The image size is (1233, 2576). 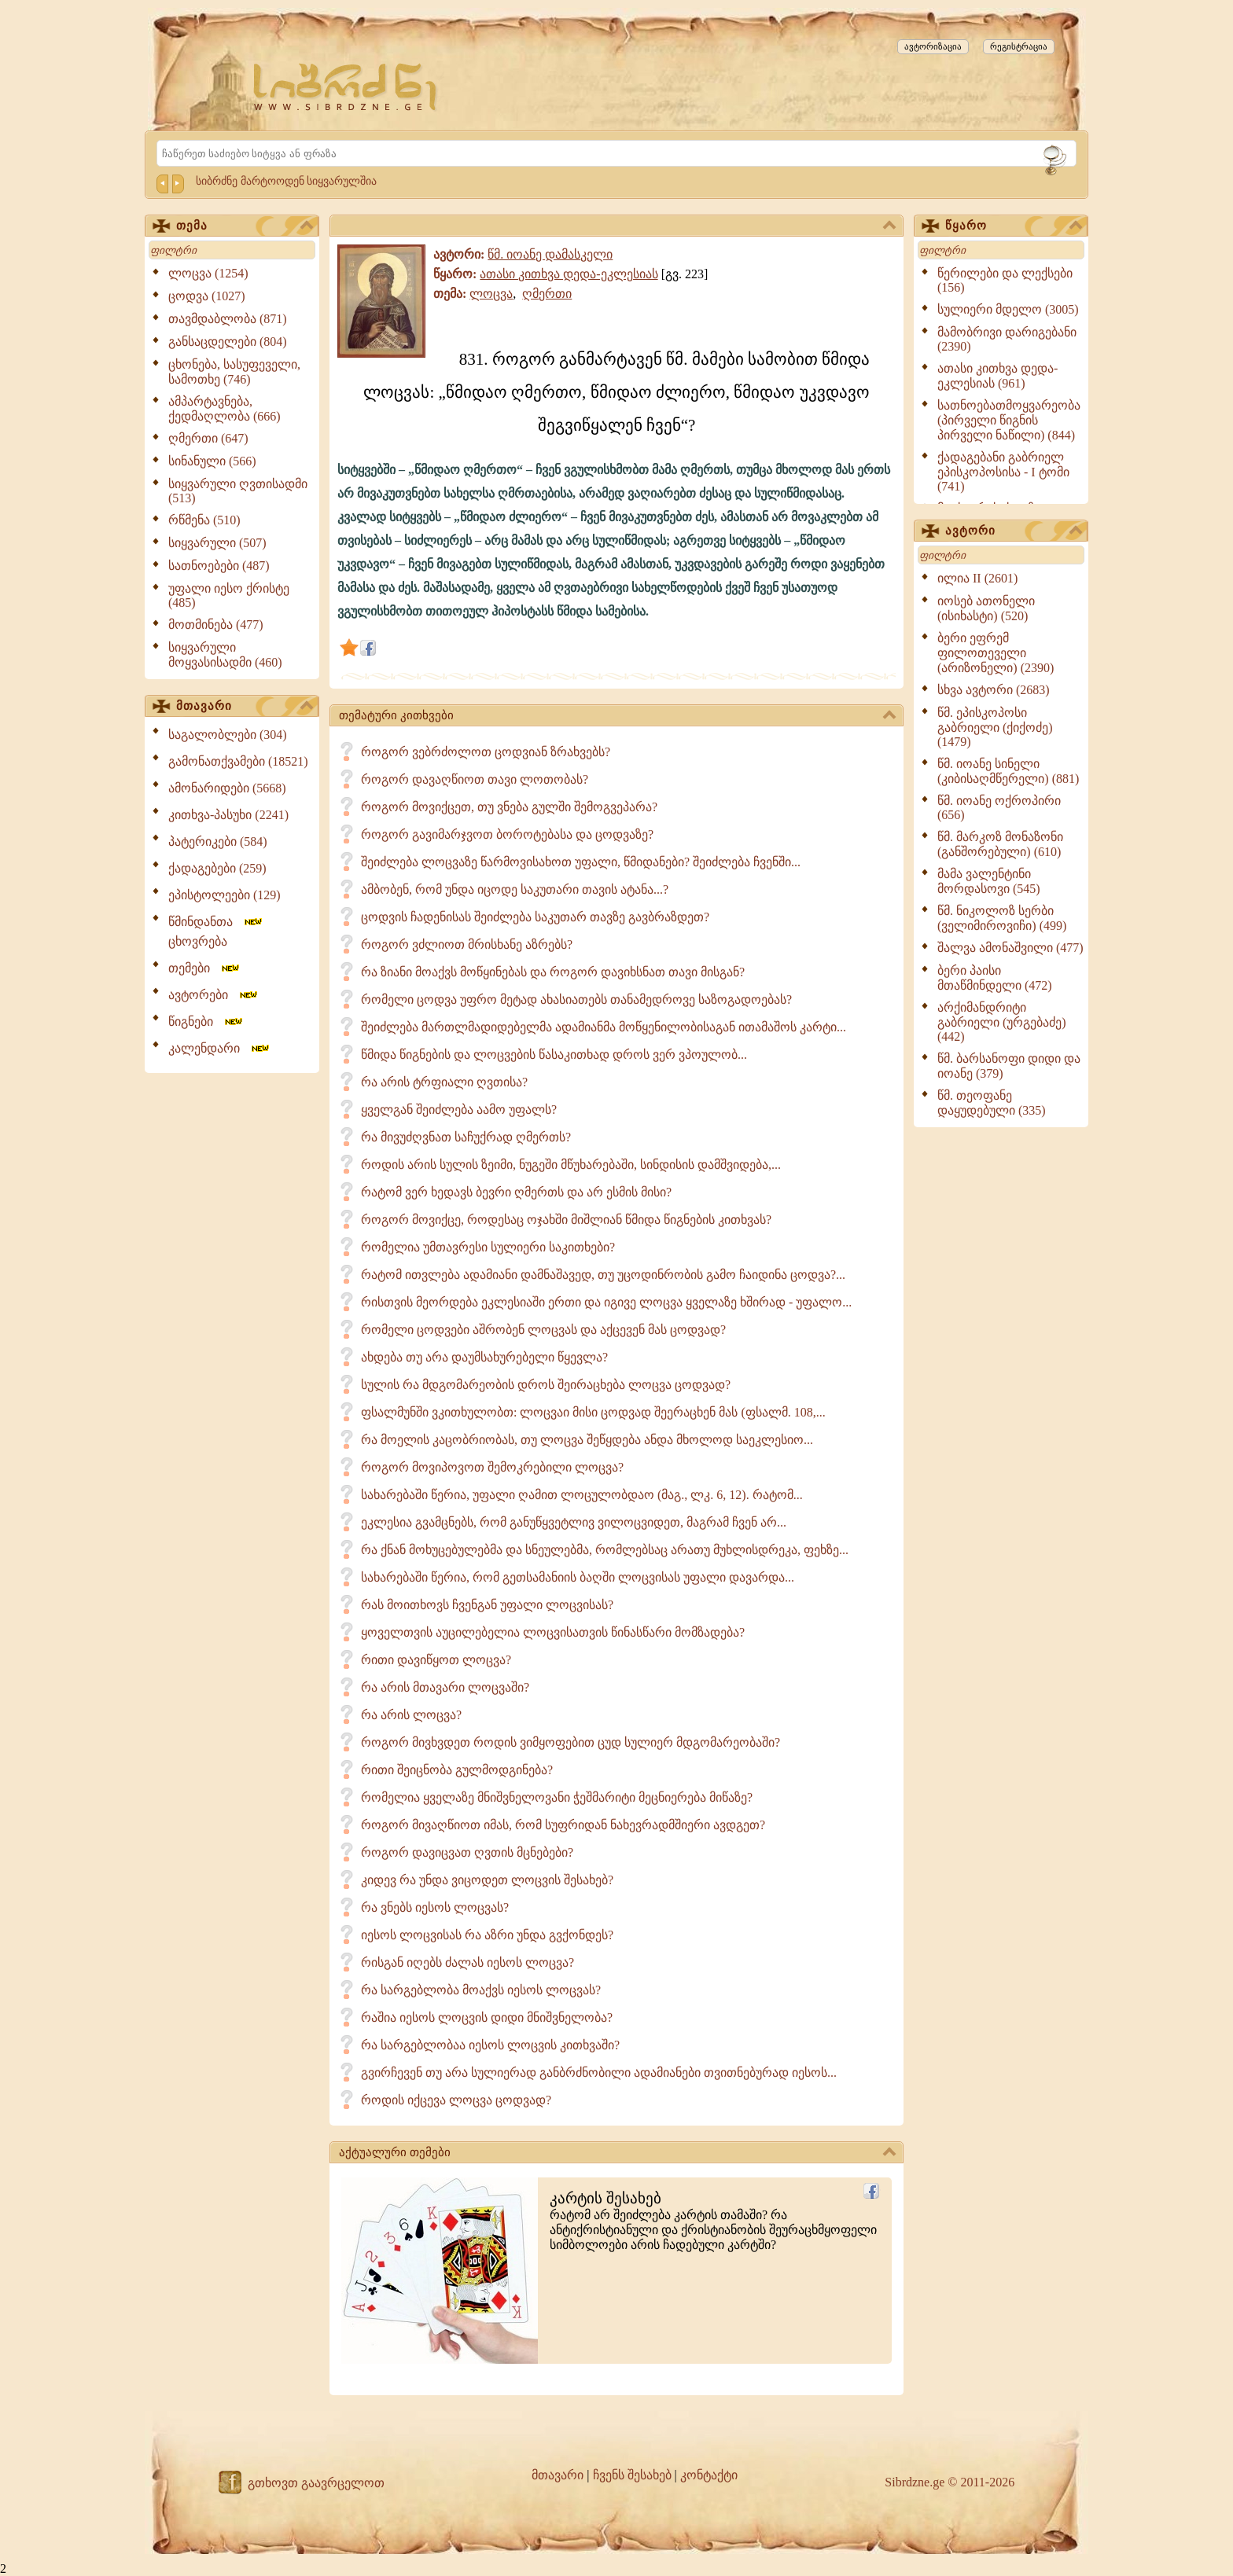 What do you see at coordinates (224, 895) in the screenshot?
I see `ეპისტოლეები (129)` at bounding box center [224, 895].